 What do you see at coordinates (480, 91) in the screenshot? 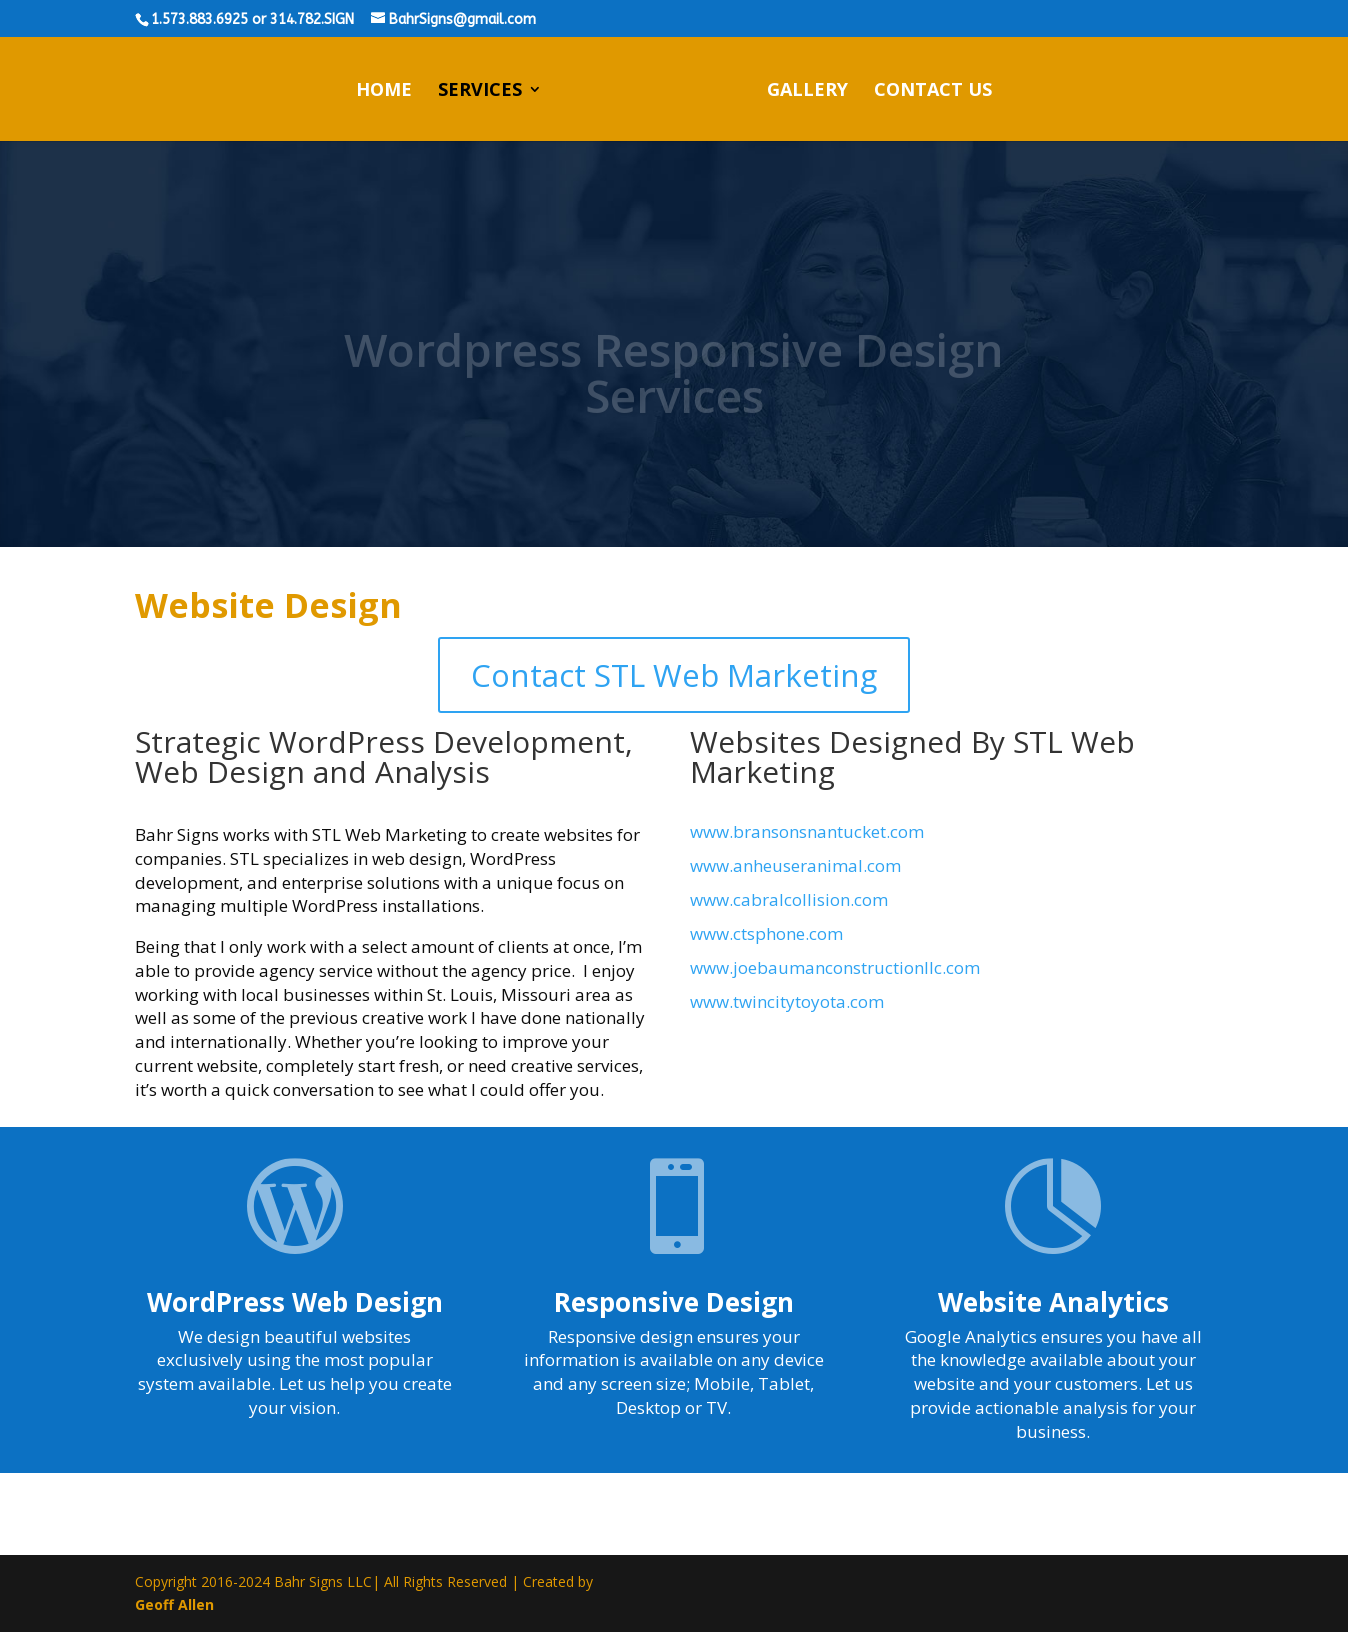
I see `Services` at bounding box center [480, 91].